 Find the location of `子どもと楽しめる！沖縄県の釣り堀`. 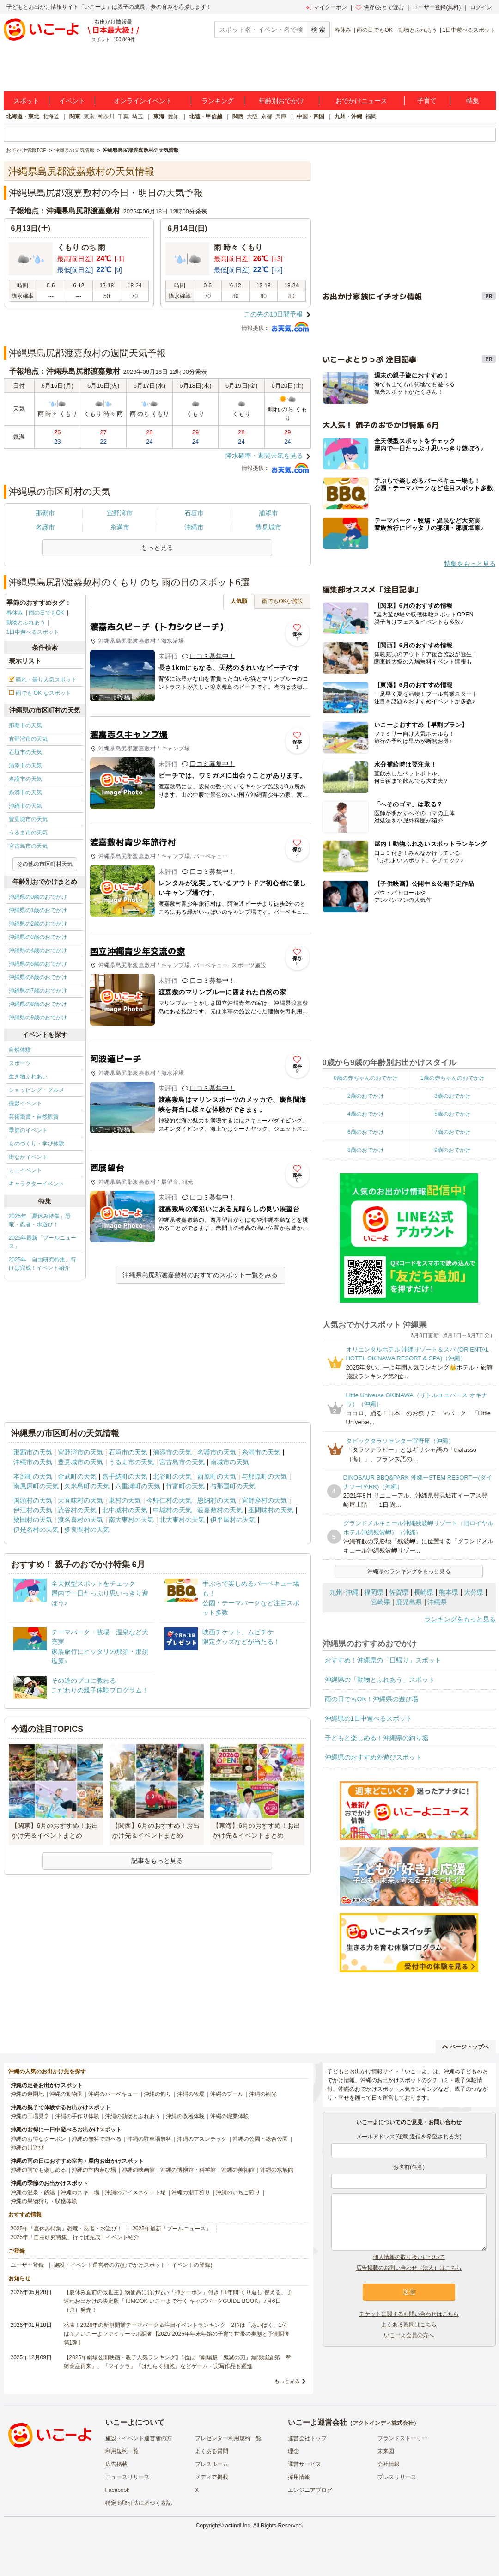

子どもと楽しめる！沖縄県の釣り堀 is located at coordinates (376, 1738).